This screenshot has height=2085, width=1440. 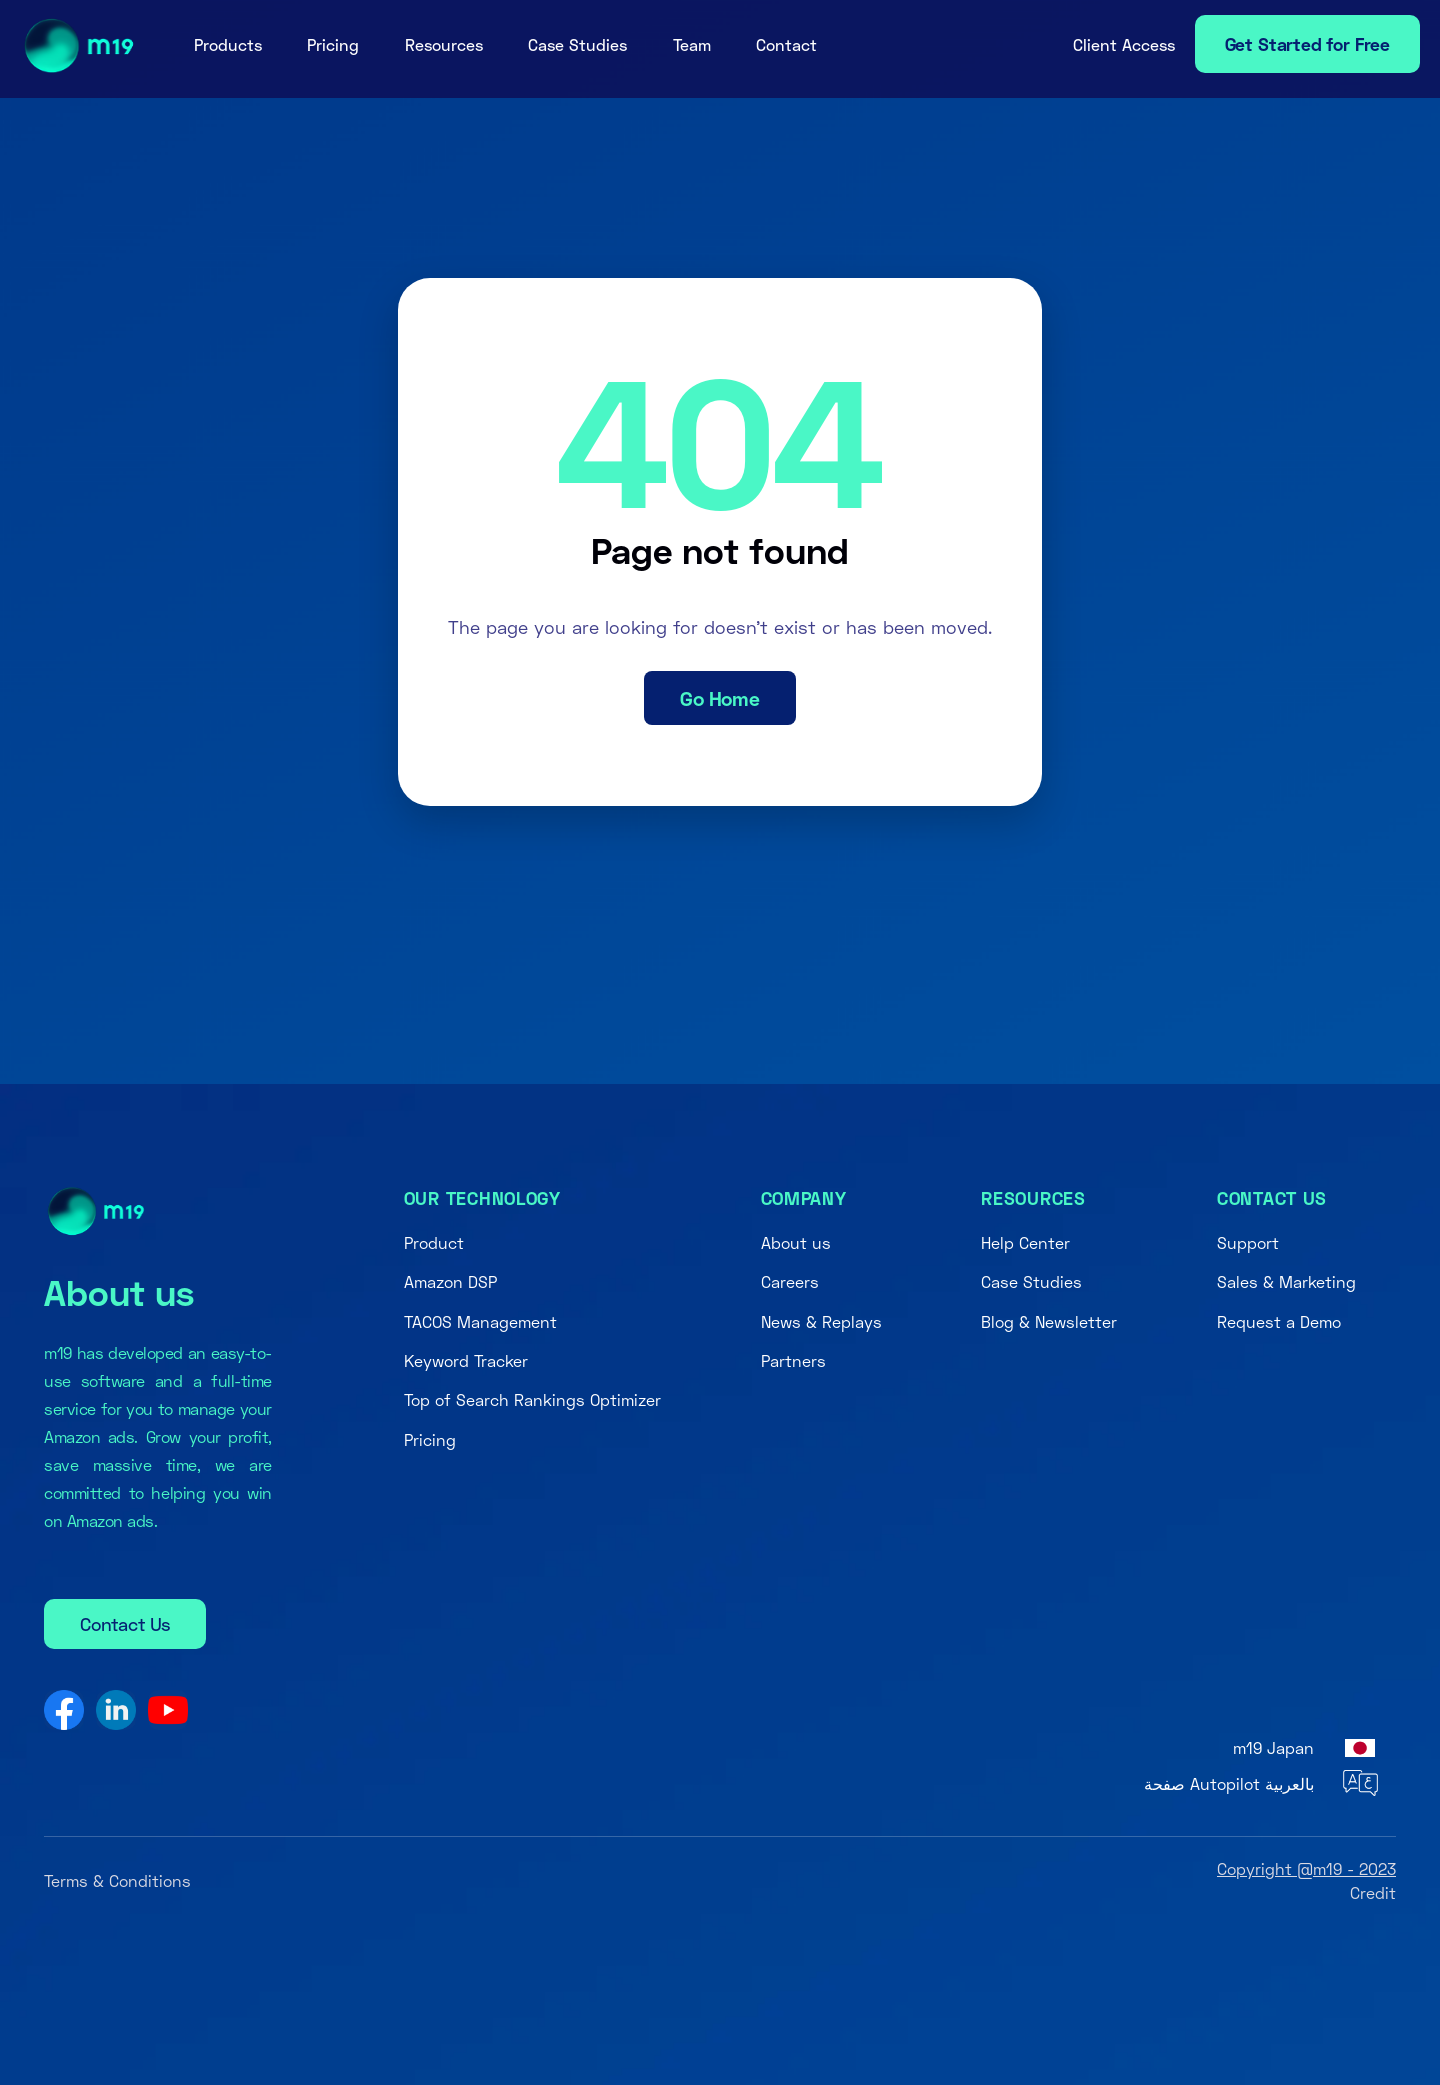 What do you see at coordinates (1272, 1198) in the screenshot?
I see `Contact us` at bounding box center [1272, 1198].